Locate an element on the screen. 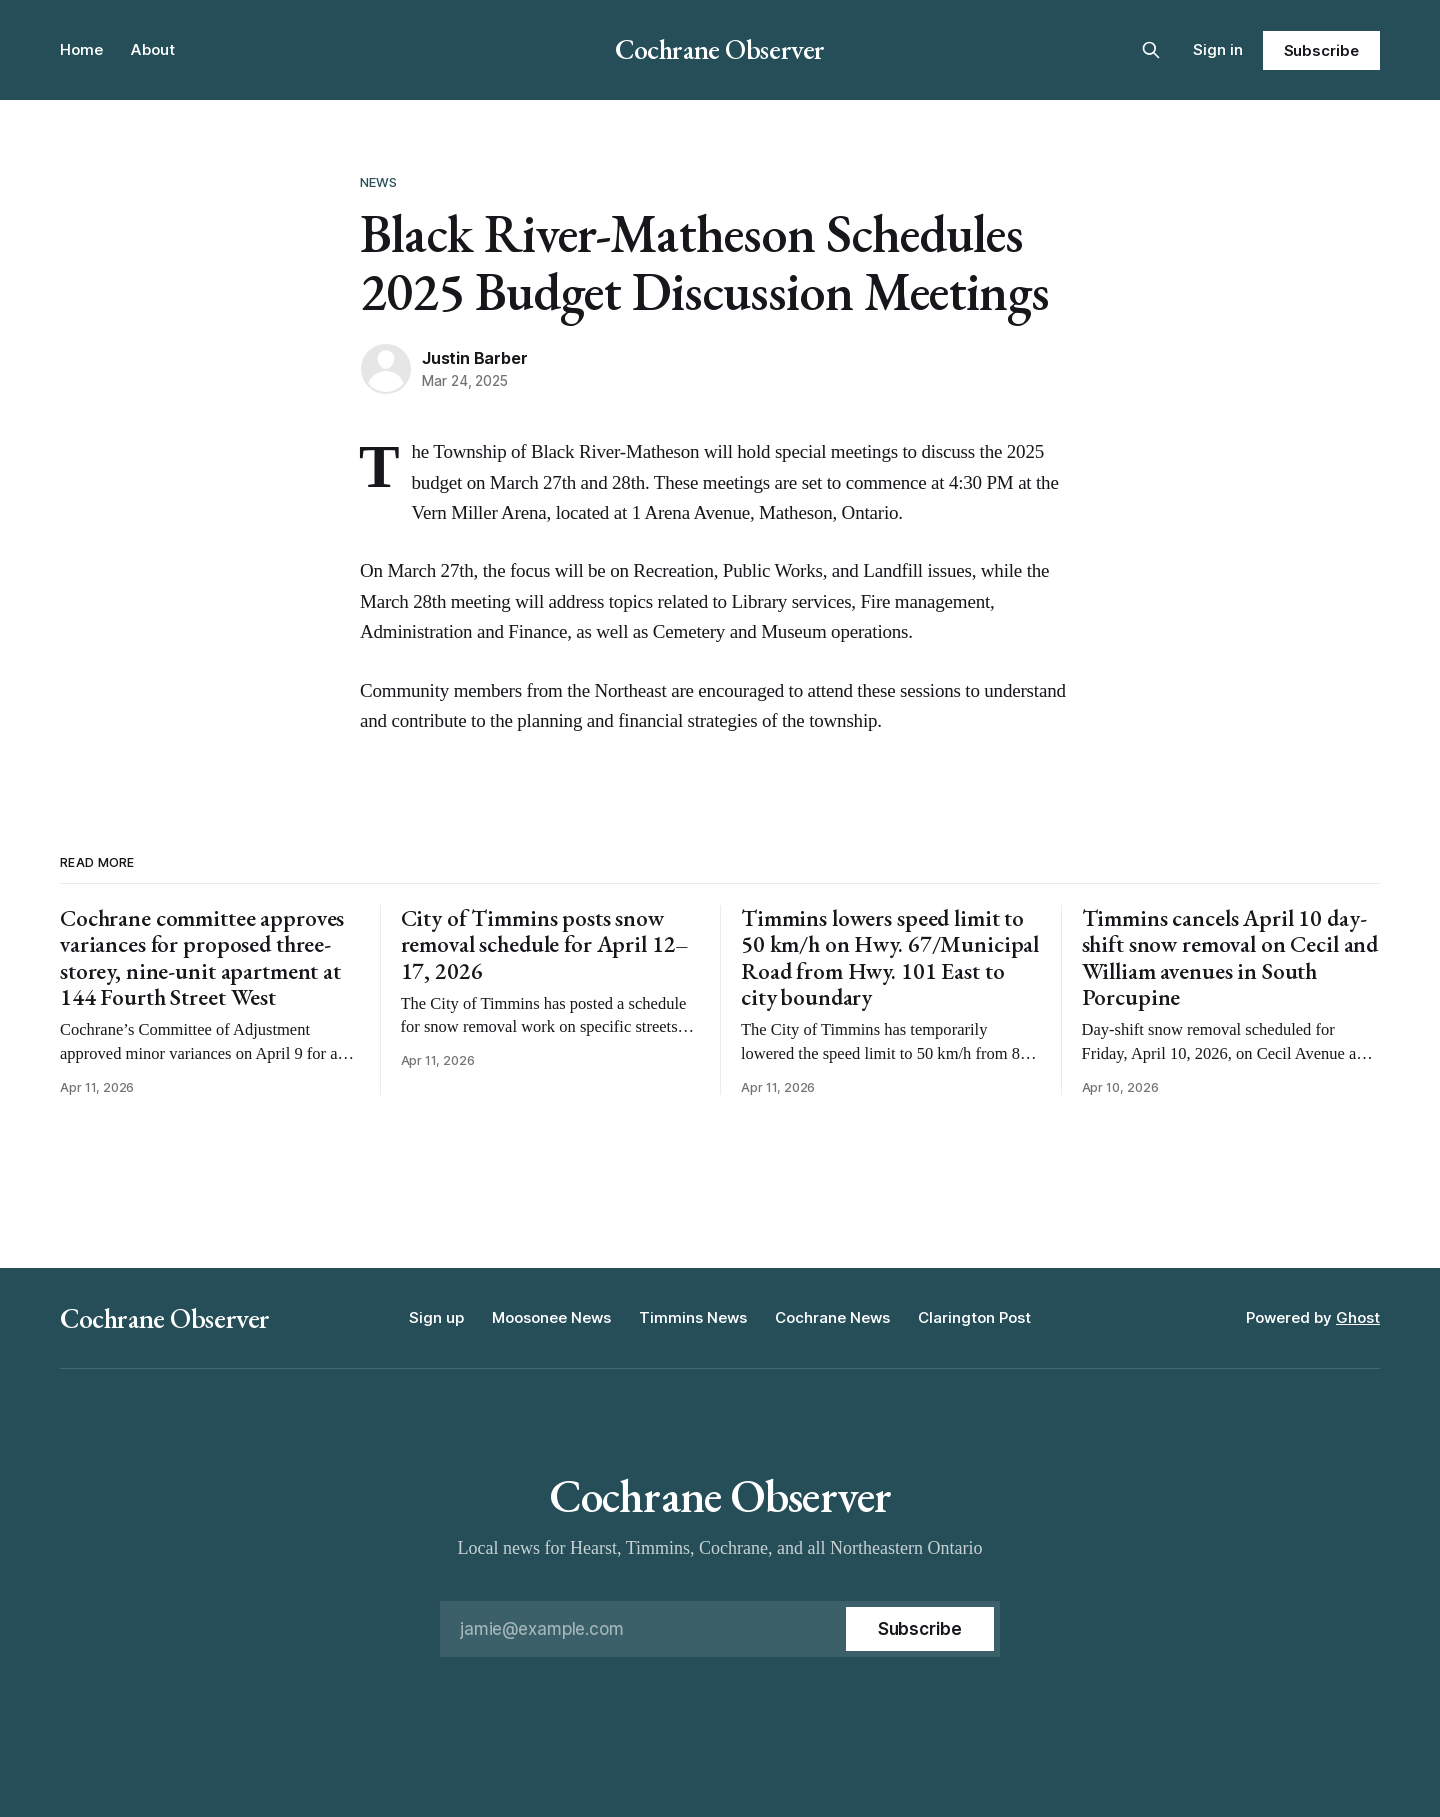 This screenshot has width=1440, height=1817. Sign up is located at coordinates (436, 1317).